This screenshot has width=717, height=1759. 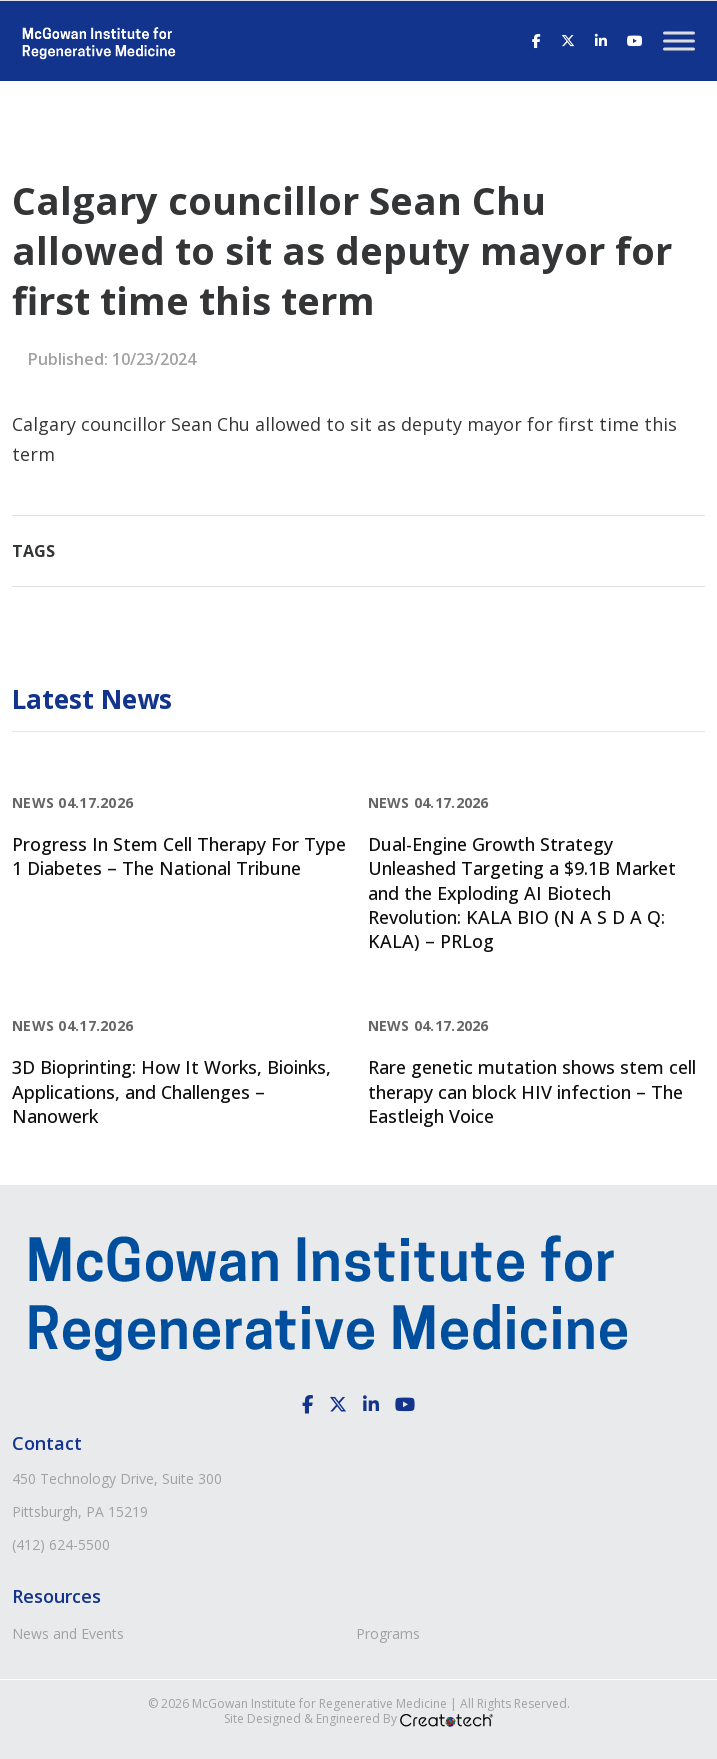 What do you see at coordinates (68, 1633) in the screenshot?
I see `News and Events` at bounding box center [68, 1633].